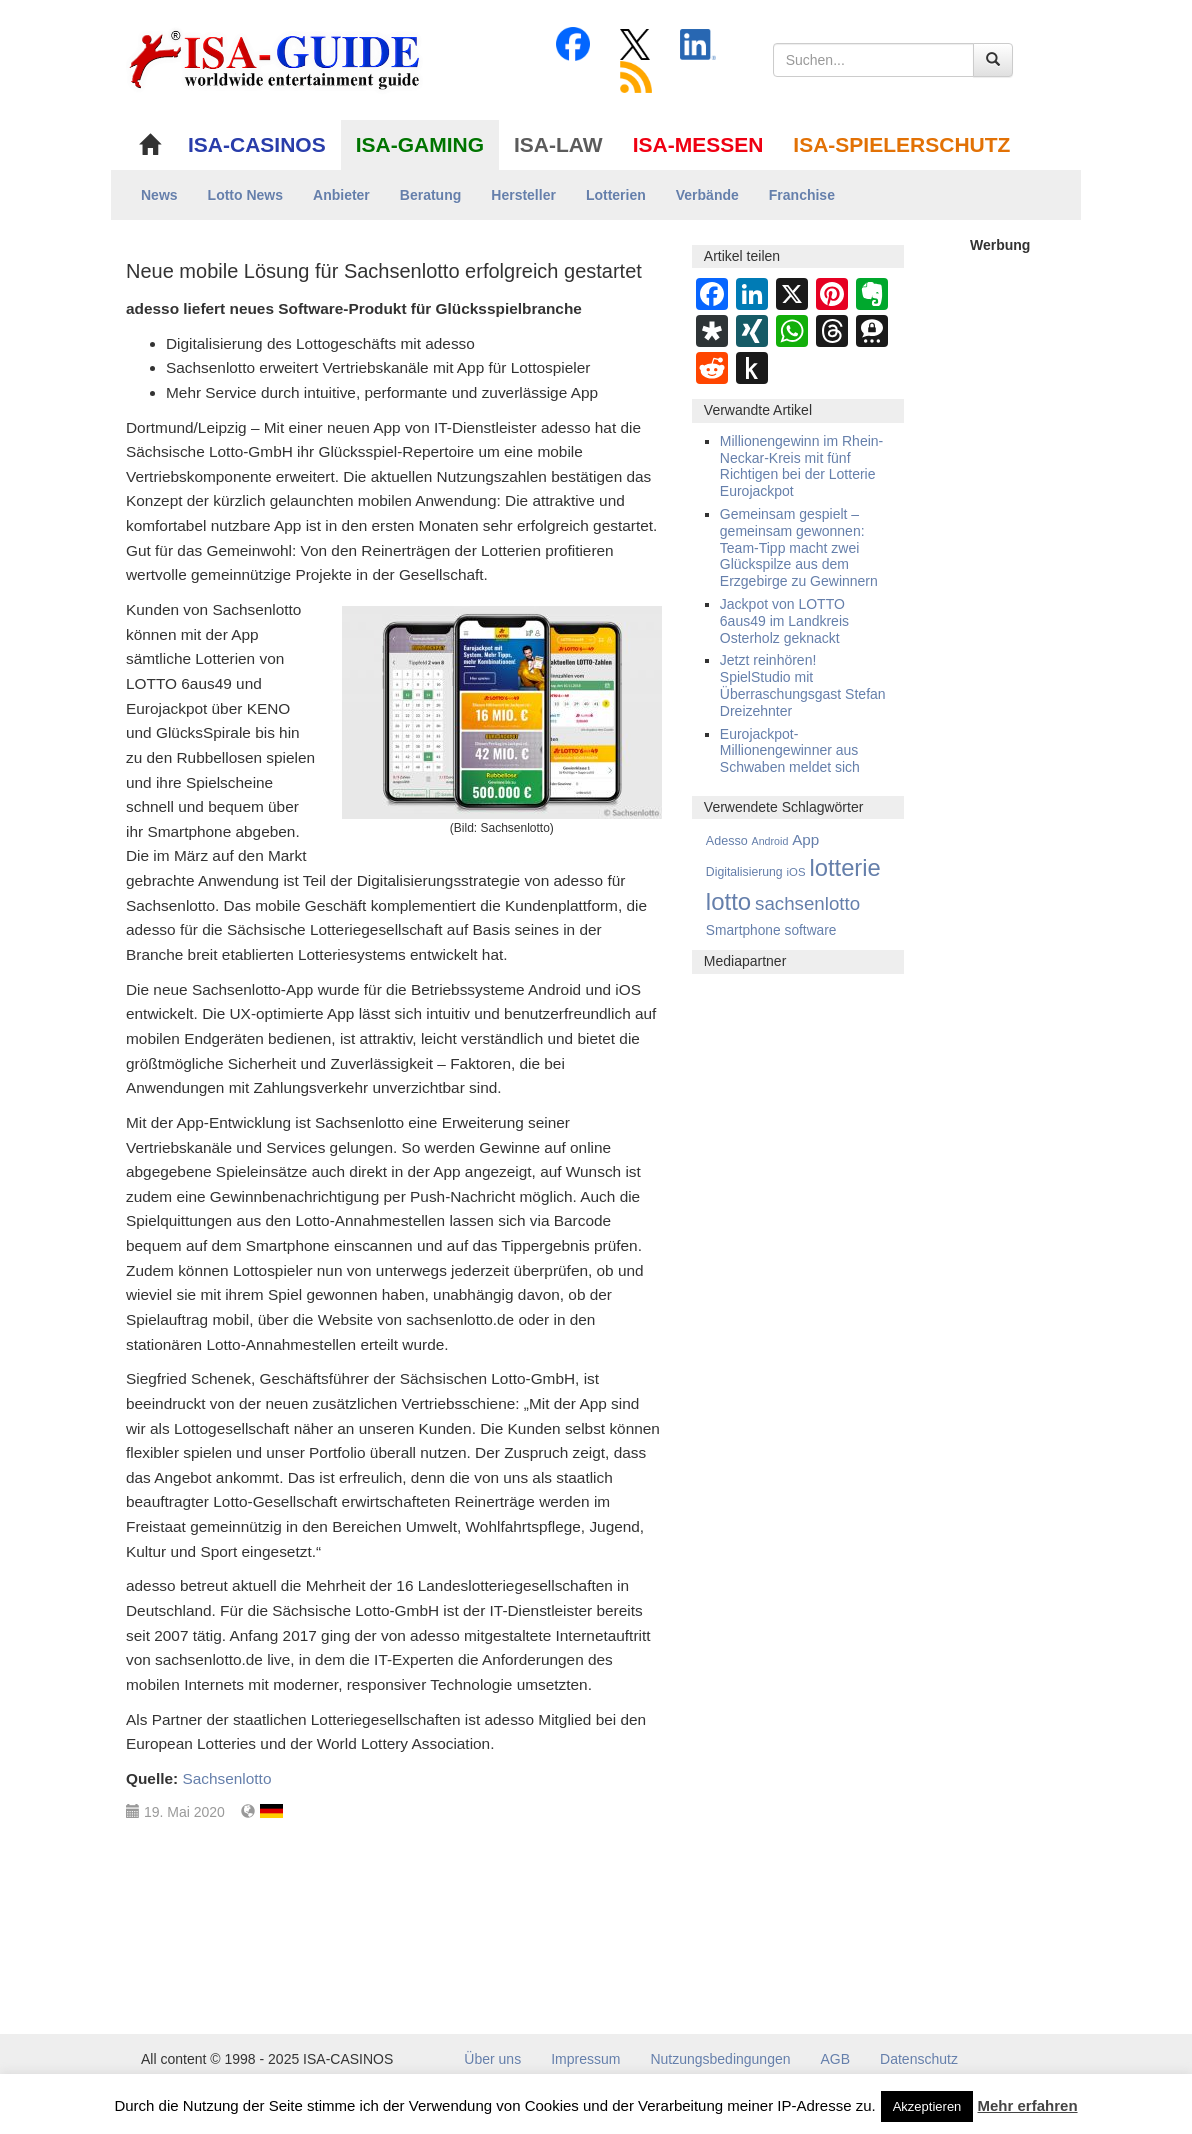 This screenshot has height=2134, width=1192. Describe the element at coordinates (159, 195) in the screenshot. I see `News` at that location.